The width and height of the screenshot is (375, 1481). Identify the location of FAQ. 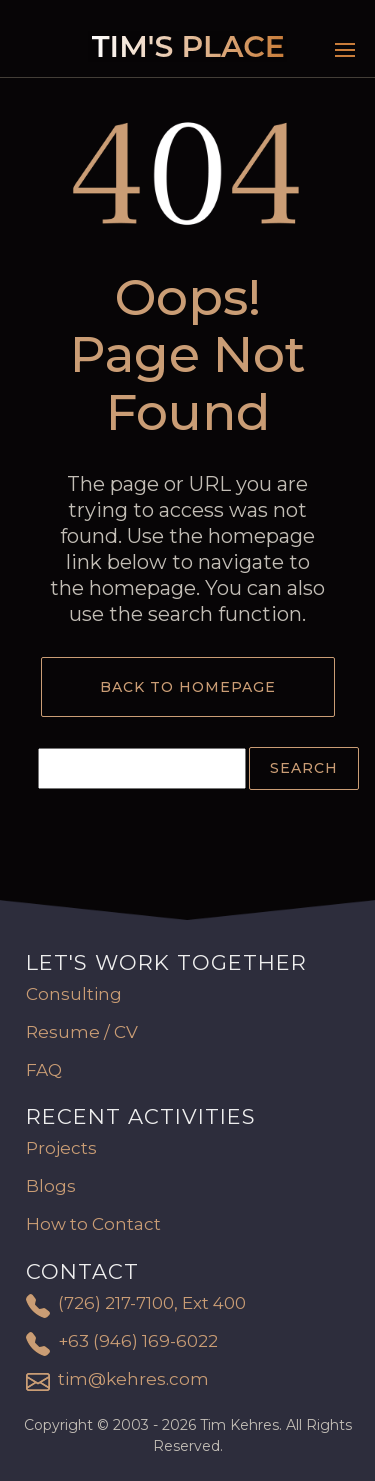
(44, 1070).